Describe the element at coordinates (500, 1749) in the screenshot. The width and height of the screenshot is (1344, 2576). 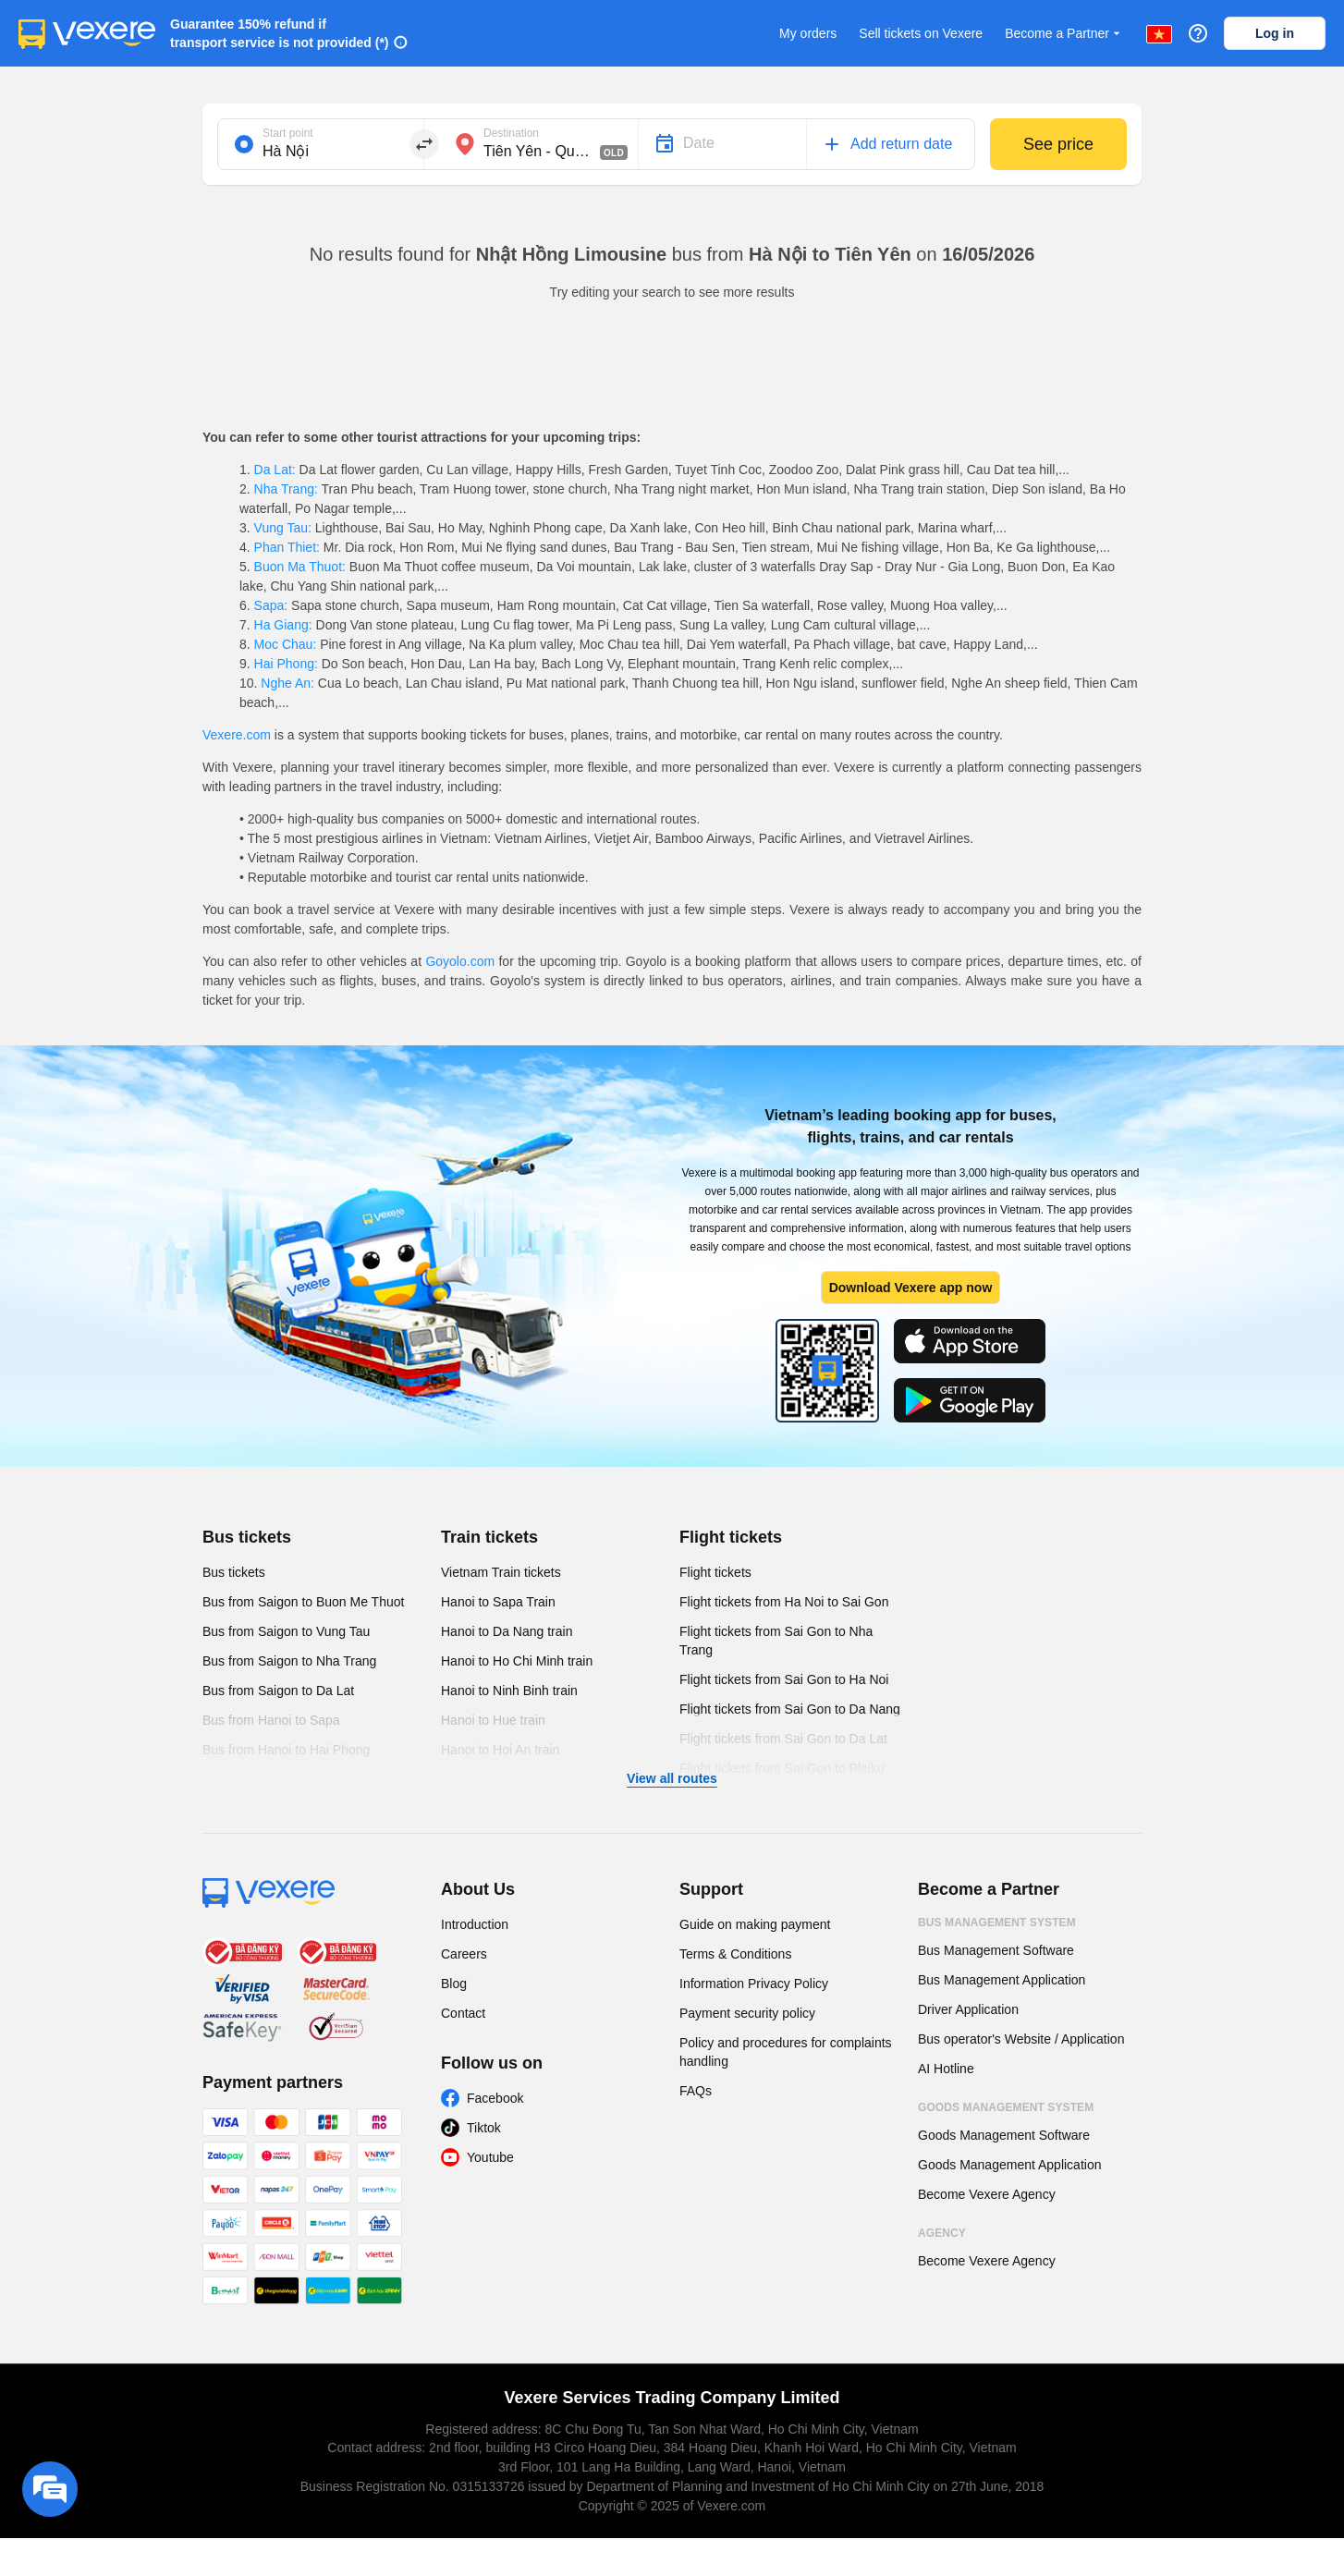
I see `Hanoi to Hoi An train` at that location.